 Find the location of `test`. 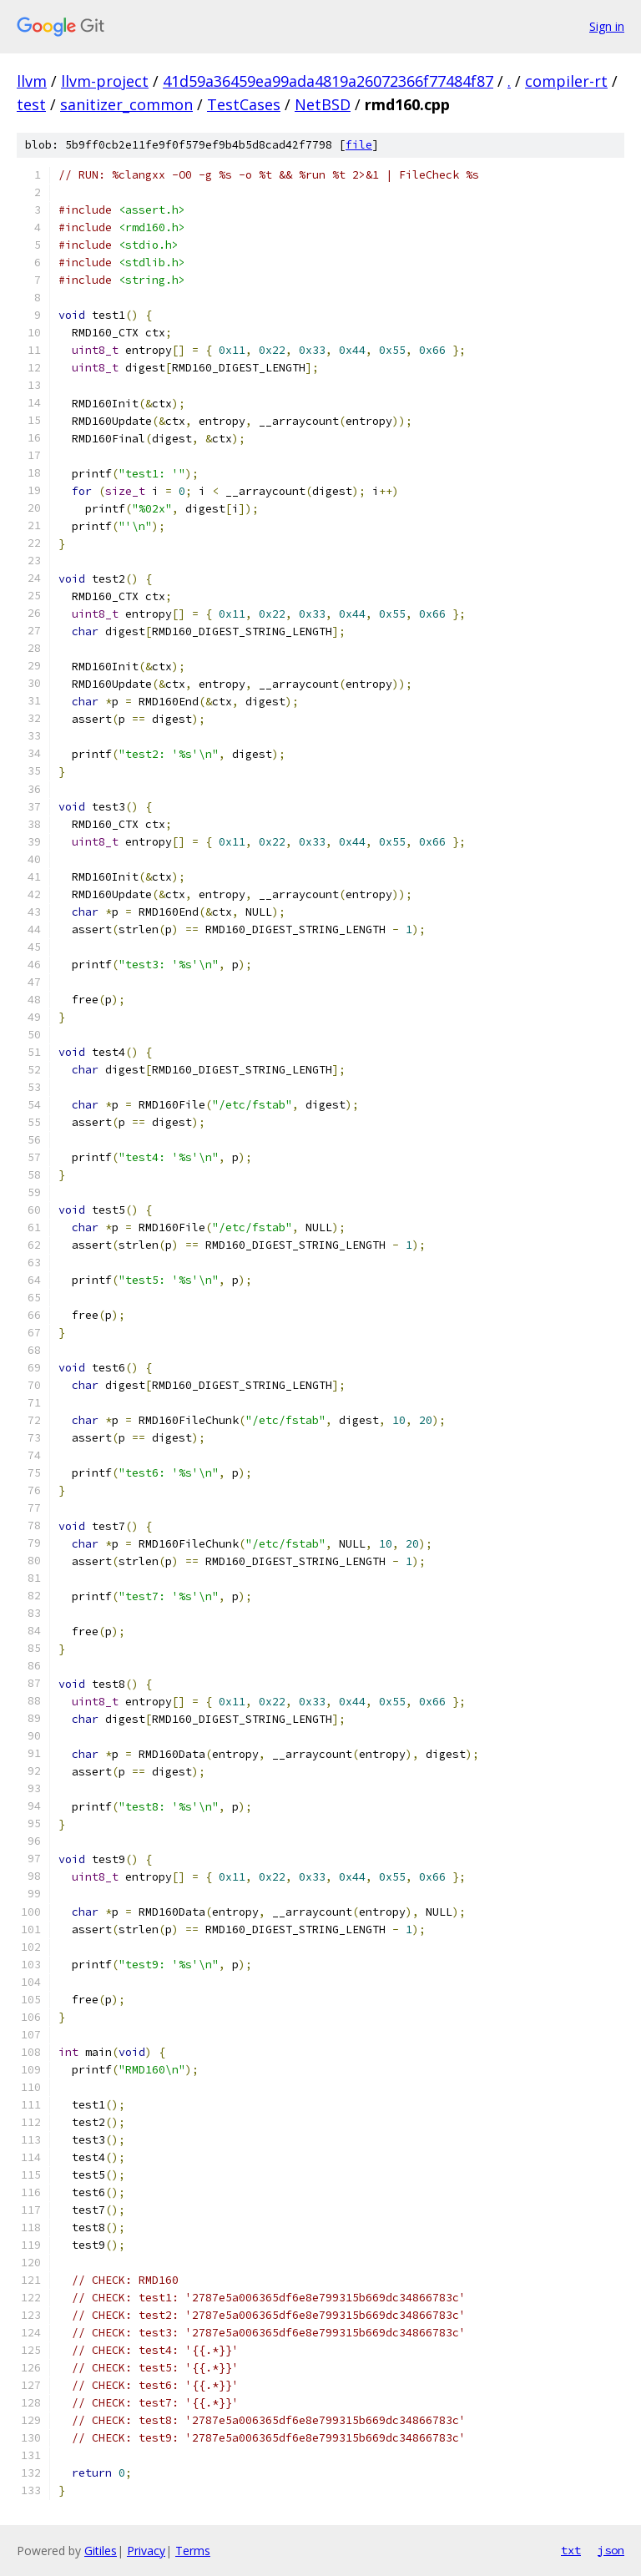

test is located at coordinates (31, 104).